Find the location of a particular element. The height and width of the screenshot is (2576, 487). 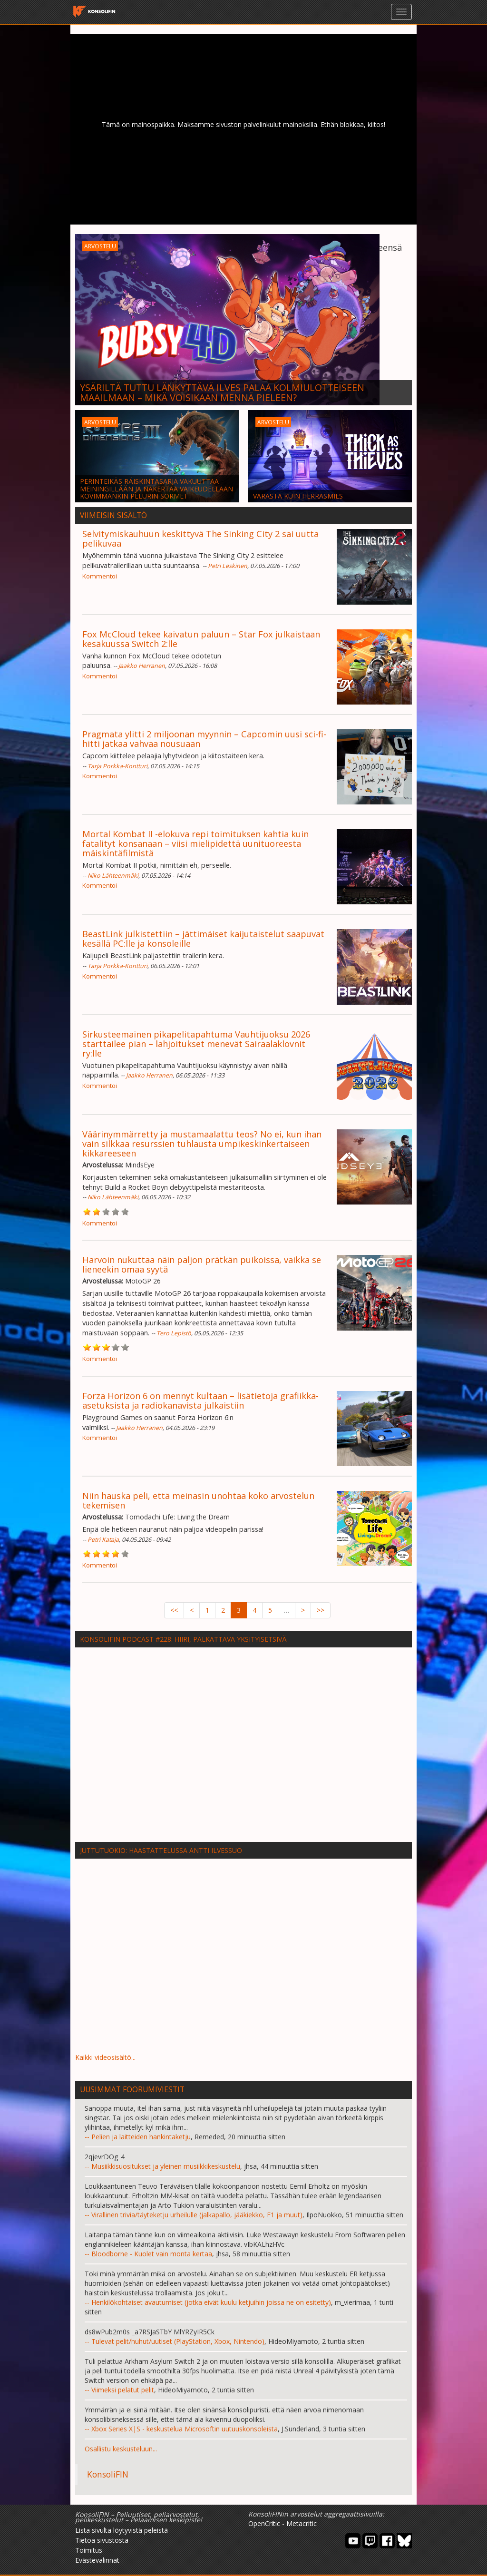

Kaikki videosisältö... is located at coordinates (105, 2057).